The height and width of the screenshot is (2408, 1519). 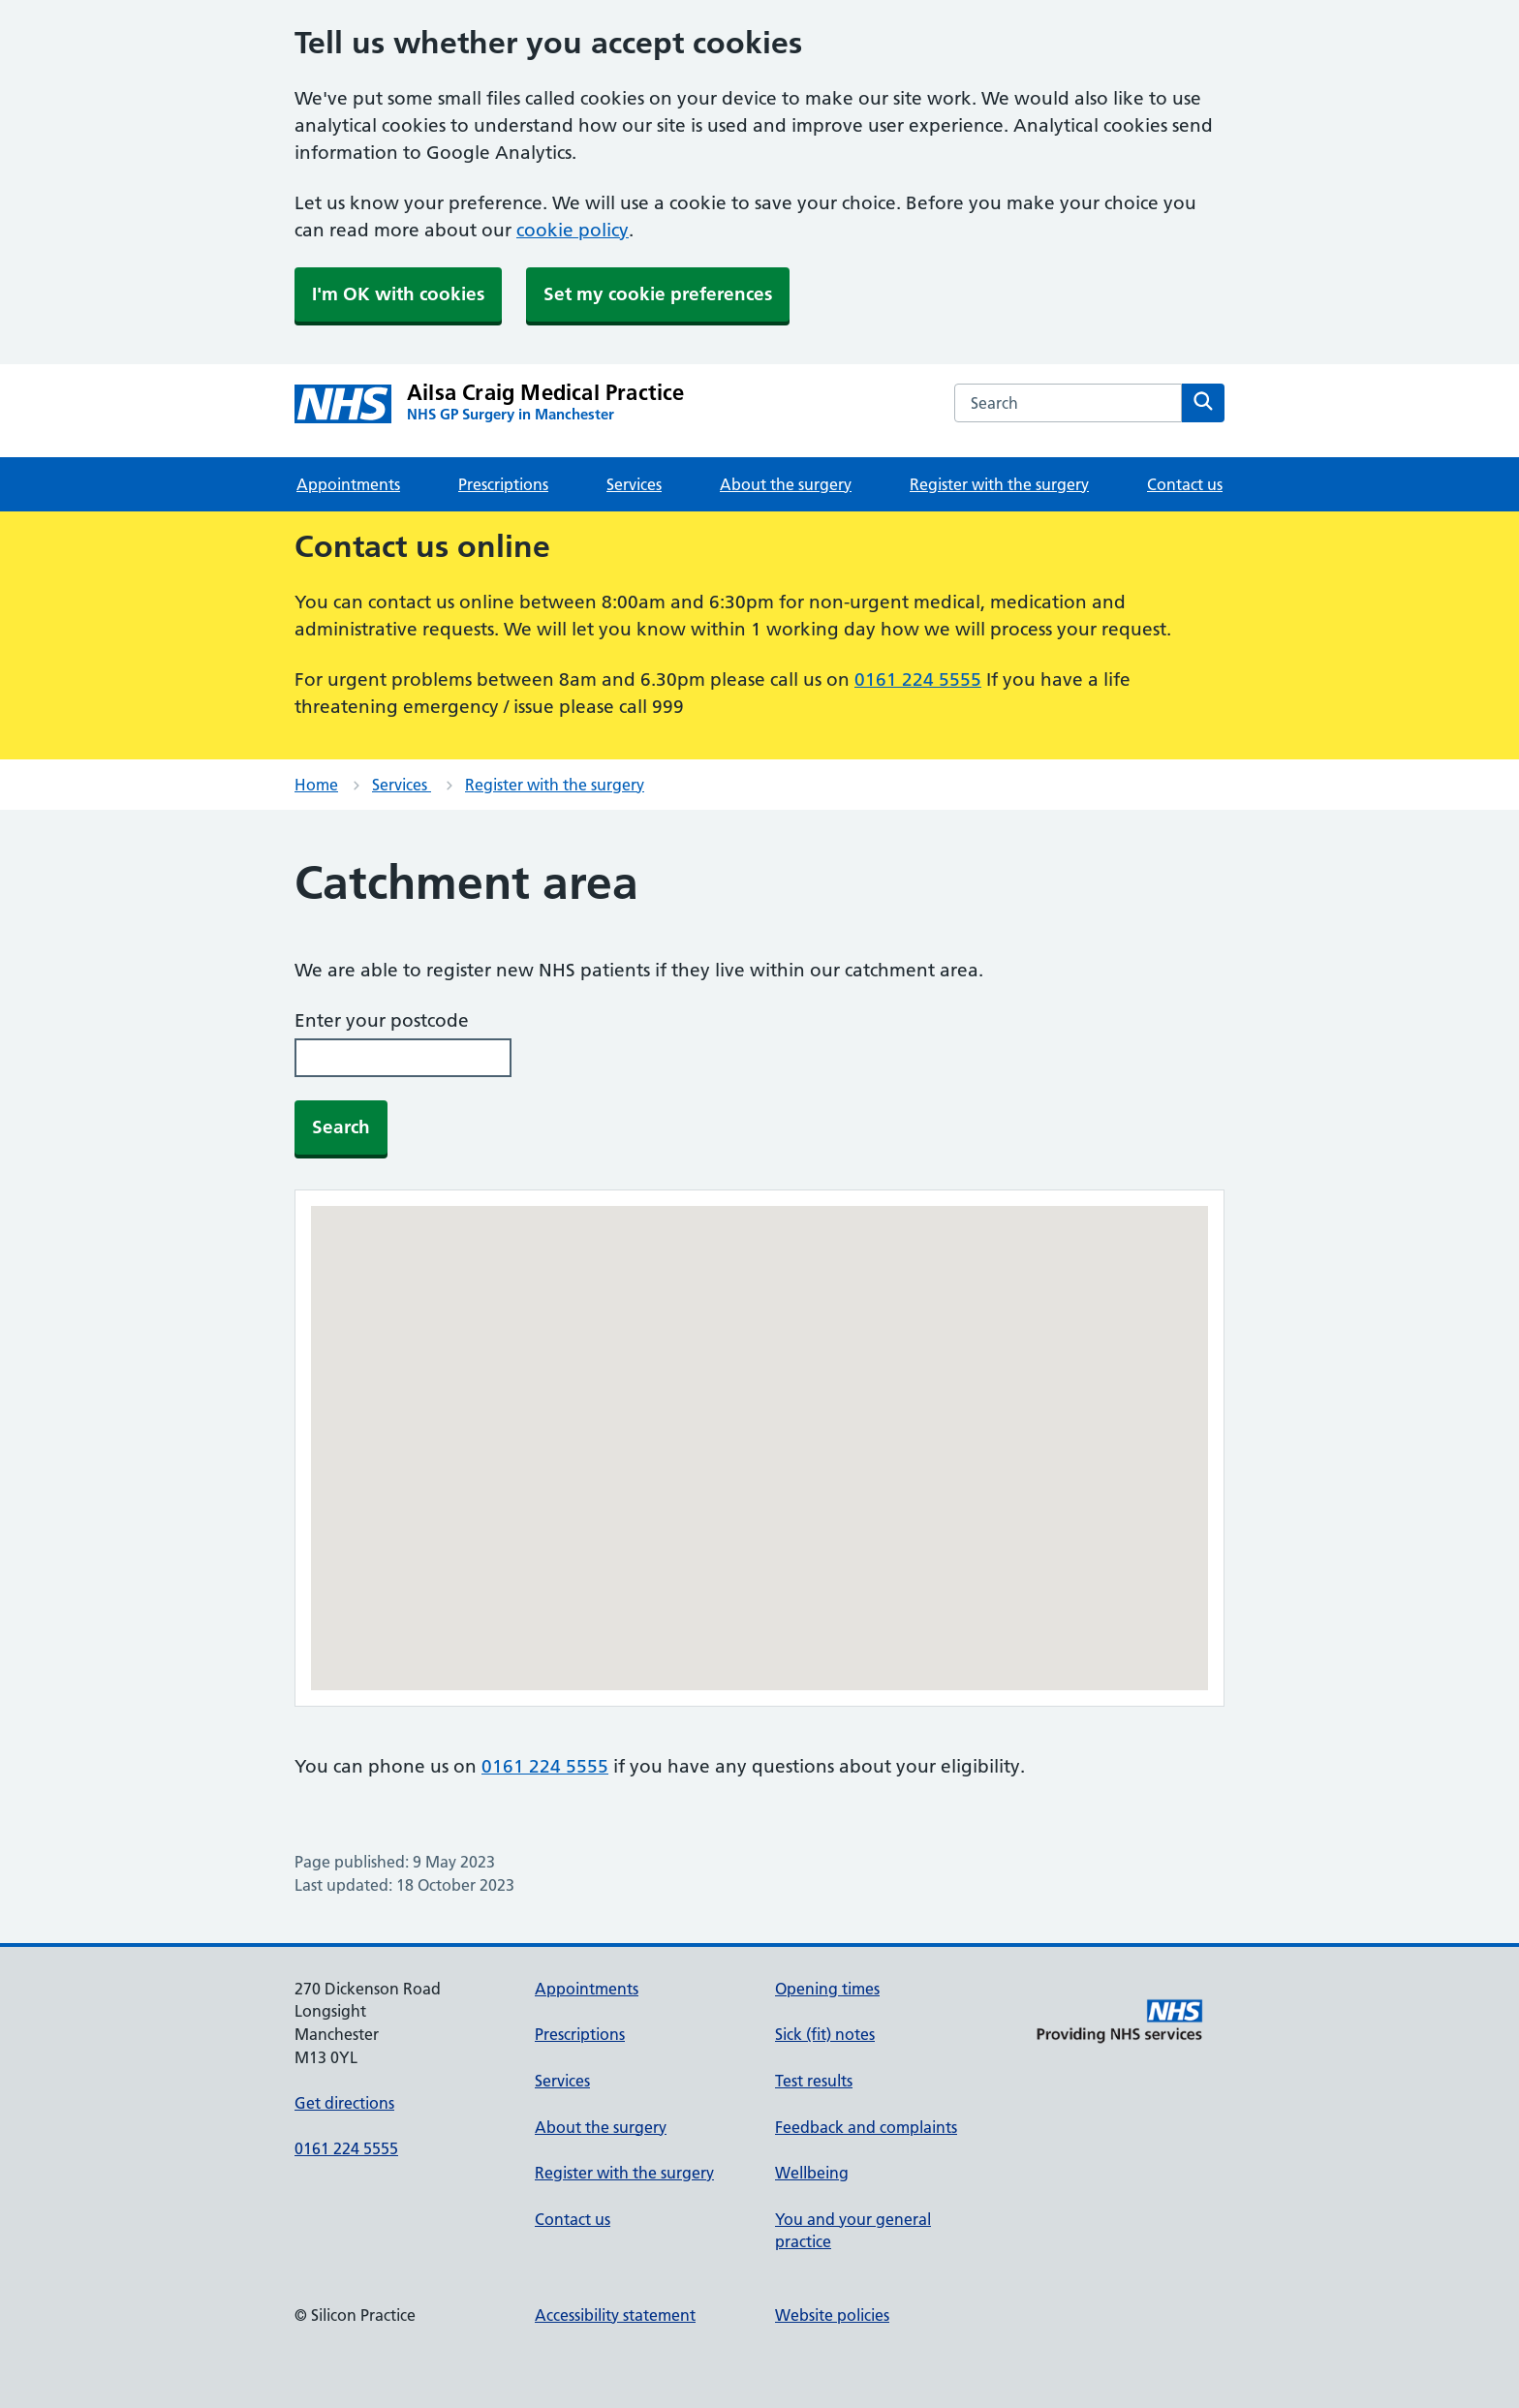 I want to click on Opening times, so click(x=827, y=1988).